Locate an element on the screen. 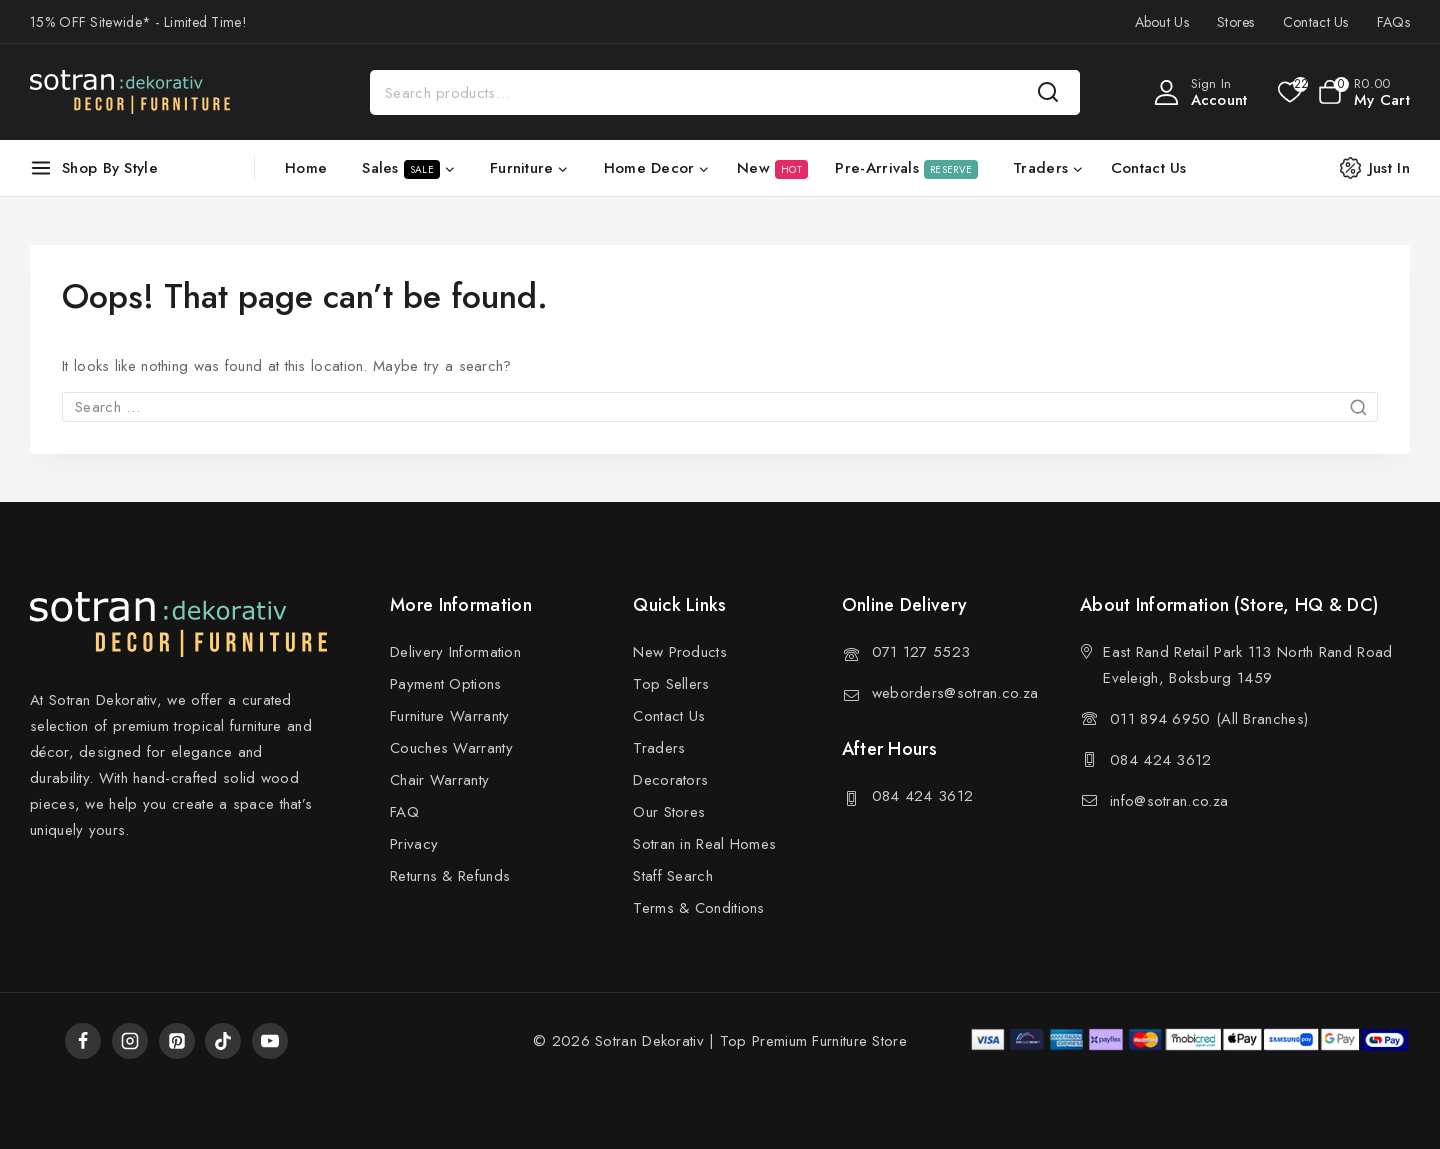 The height and width of the screenshot is (1149, 1440). Top Sellers is located at coordinates (671, 684).